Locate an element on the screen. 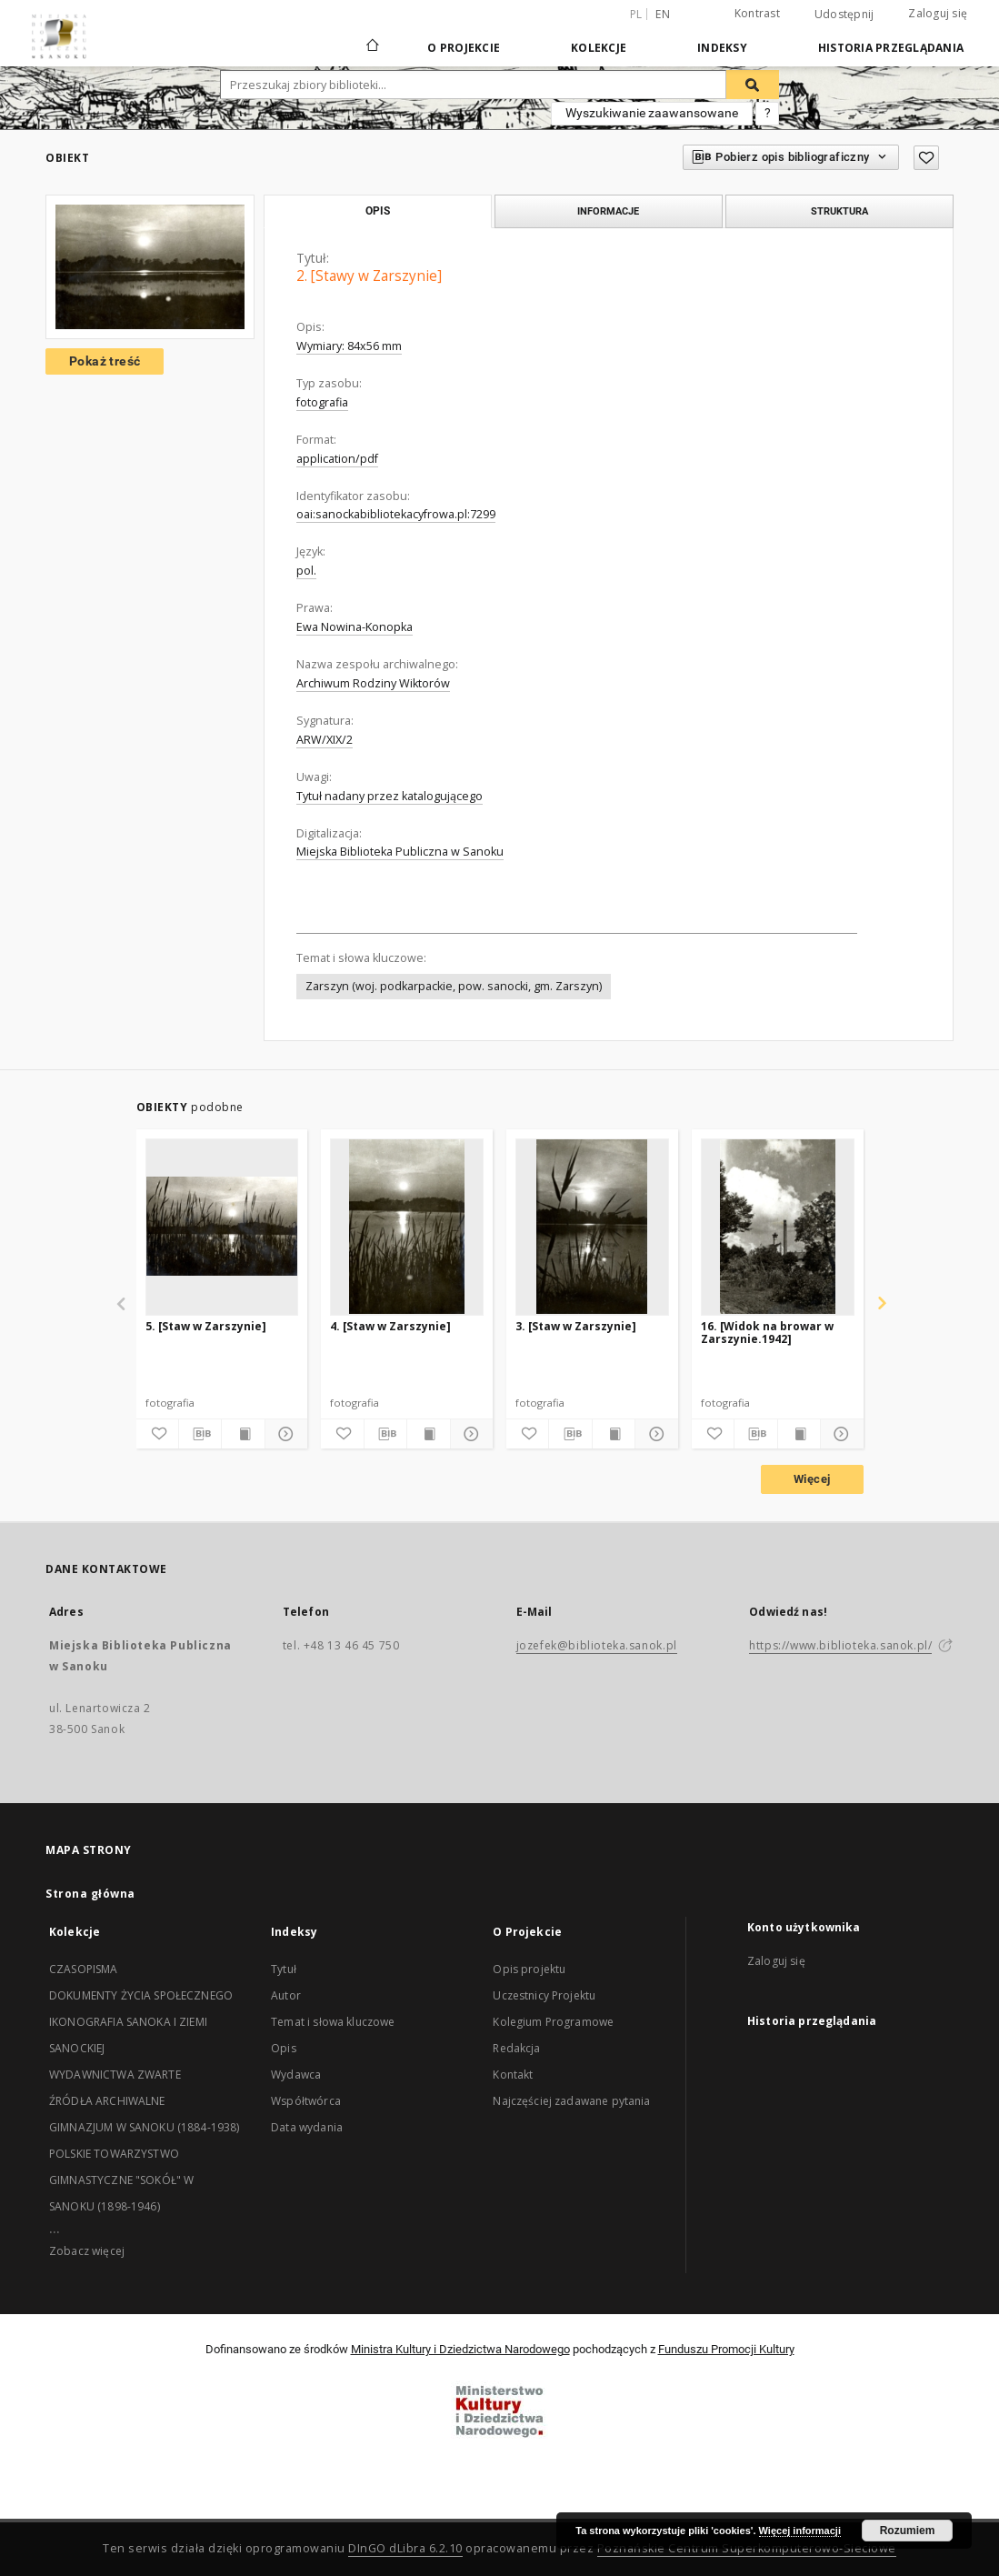 This screenshot has width=999, height=2576. [Pobierz opis bibliograficzny] is located at coordinates (200, 1434).